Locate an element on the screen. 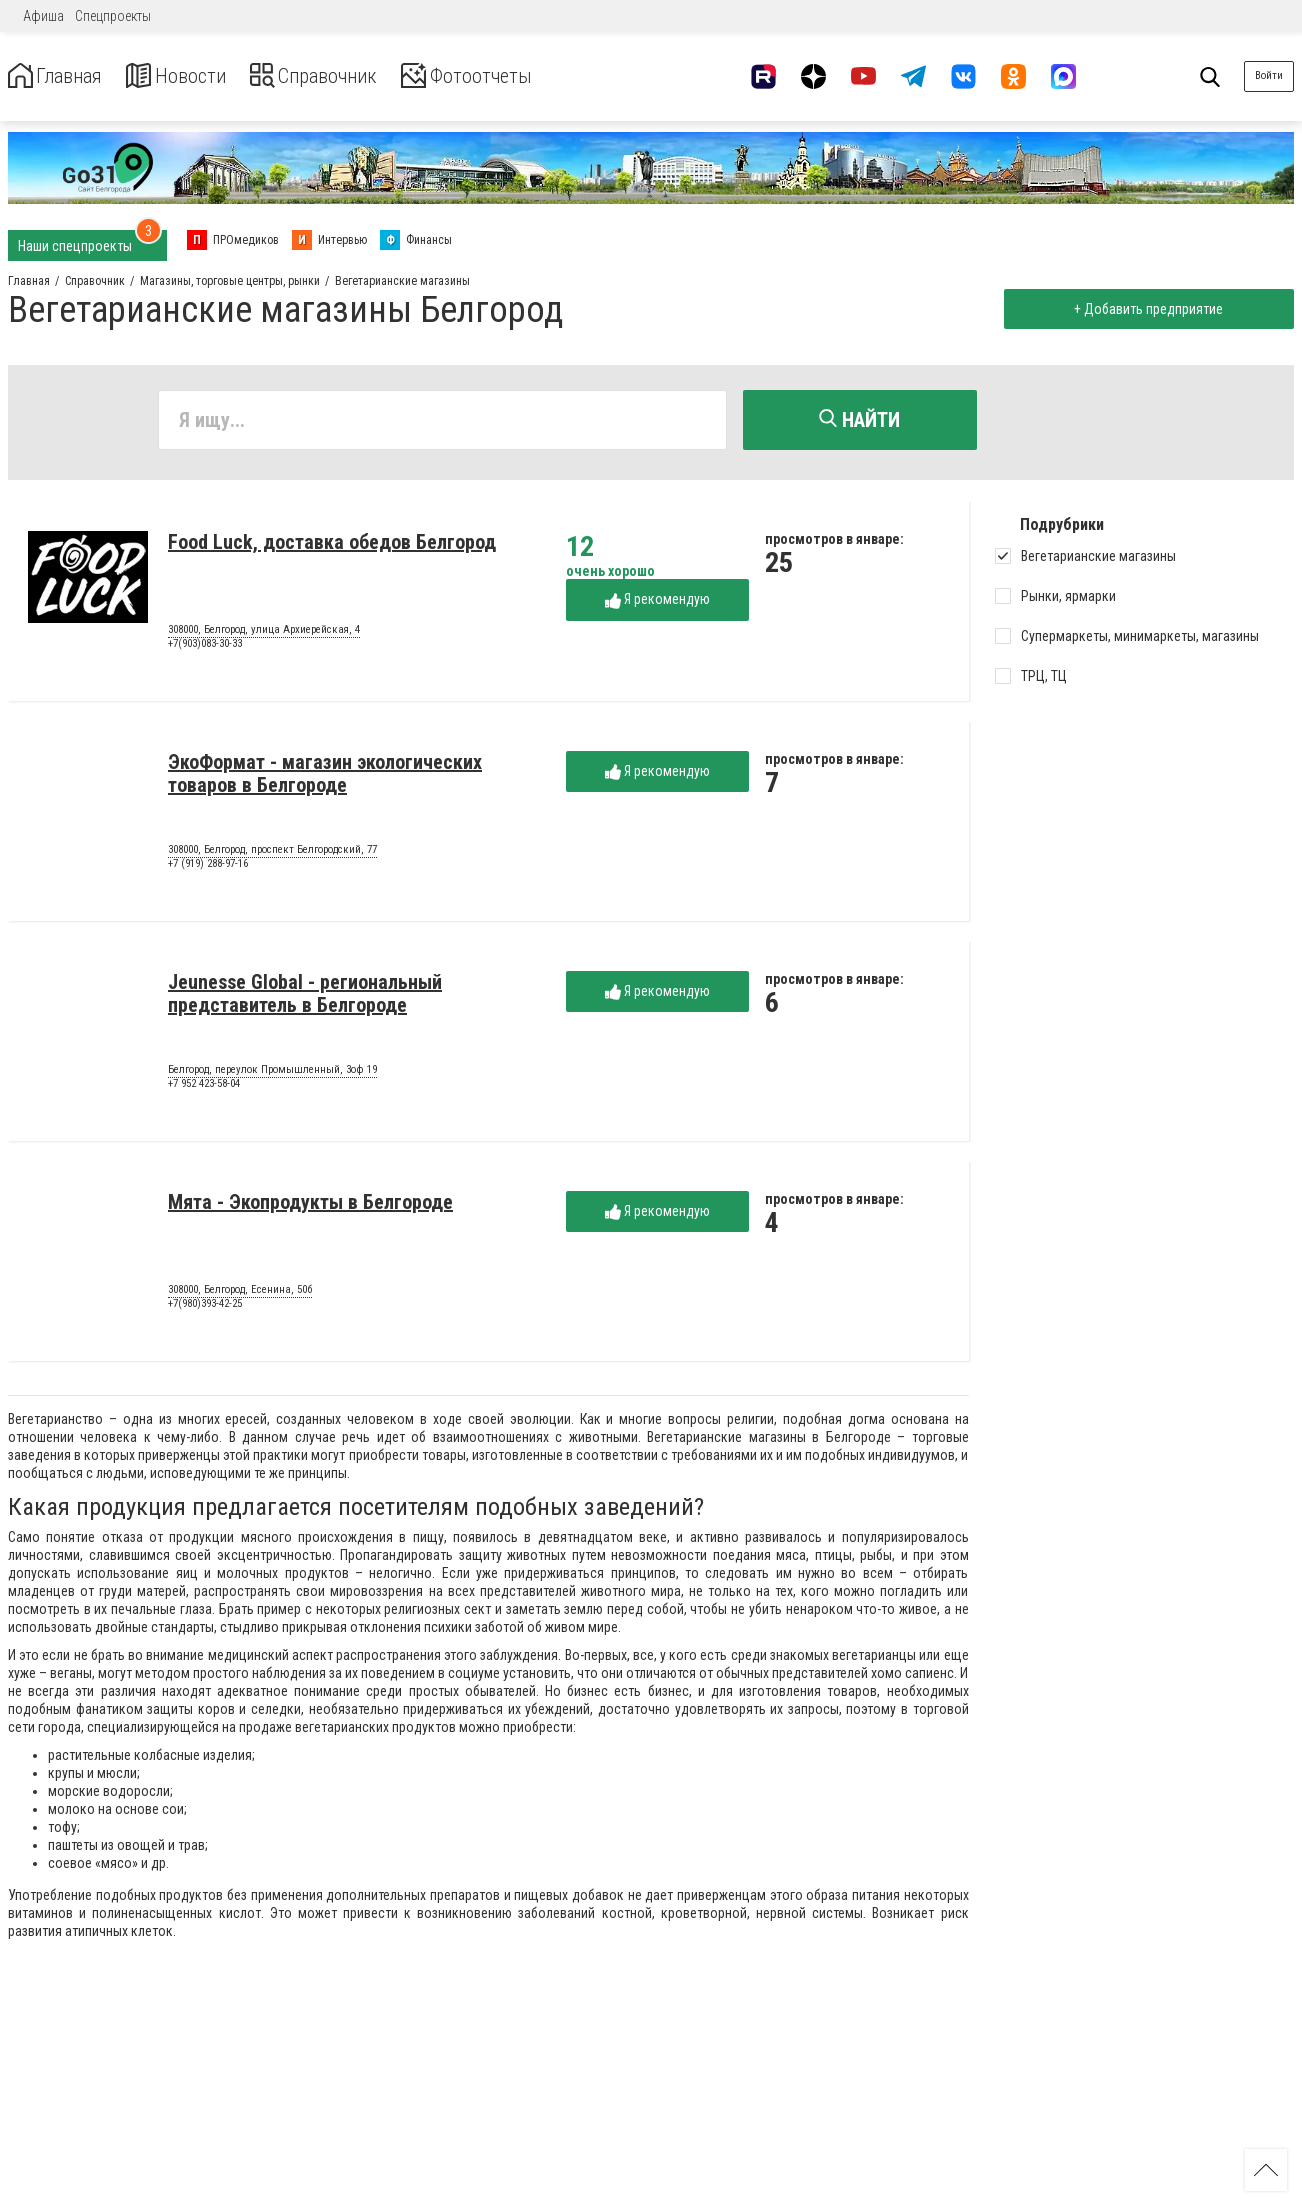 Image resolution: width=1302 pixels, height=2201 pixels. Справочник is located at coordinates (353, 76).